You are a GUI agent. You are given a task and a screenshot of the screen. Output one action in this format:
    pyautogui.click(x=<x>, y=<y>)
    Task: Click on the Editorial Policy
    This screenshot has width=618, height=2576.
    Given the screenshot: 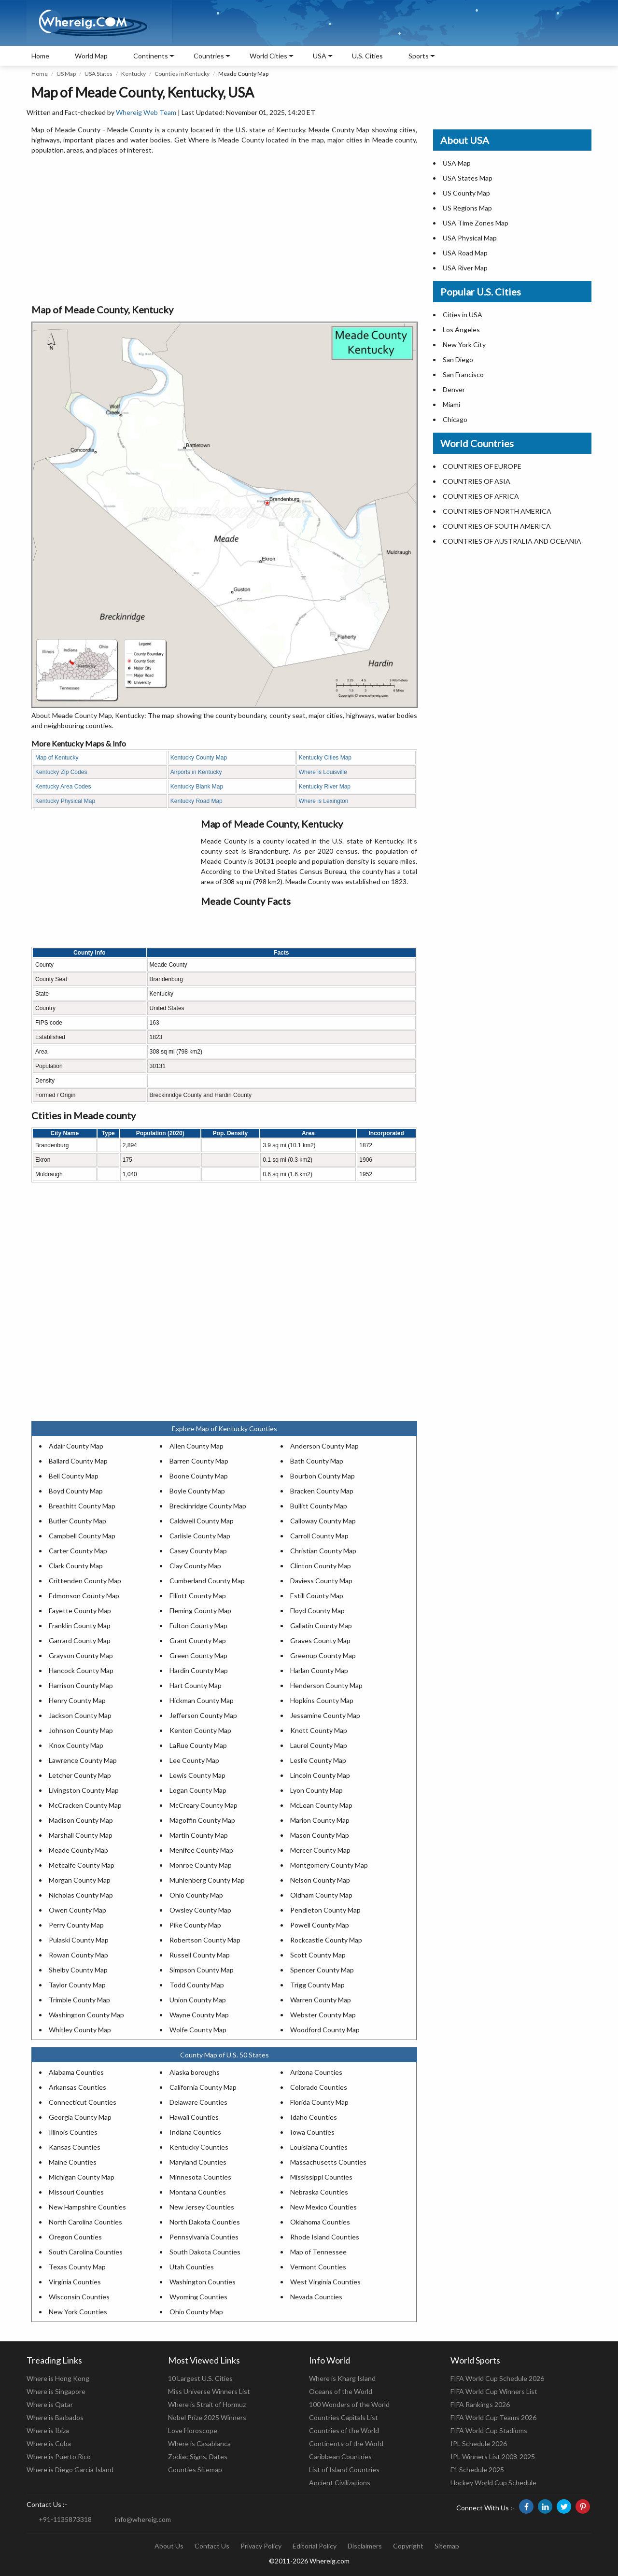 What is the action you would take?
    pyautogui.click(x=315, y=2546)
    